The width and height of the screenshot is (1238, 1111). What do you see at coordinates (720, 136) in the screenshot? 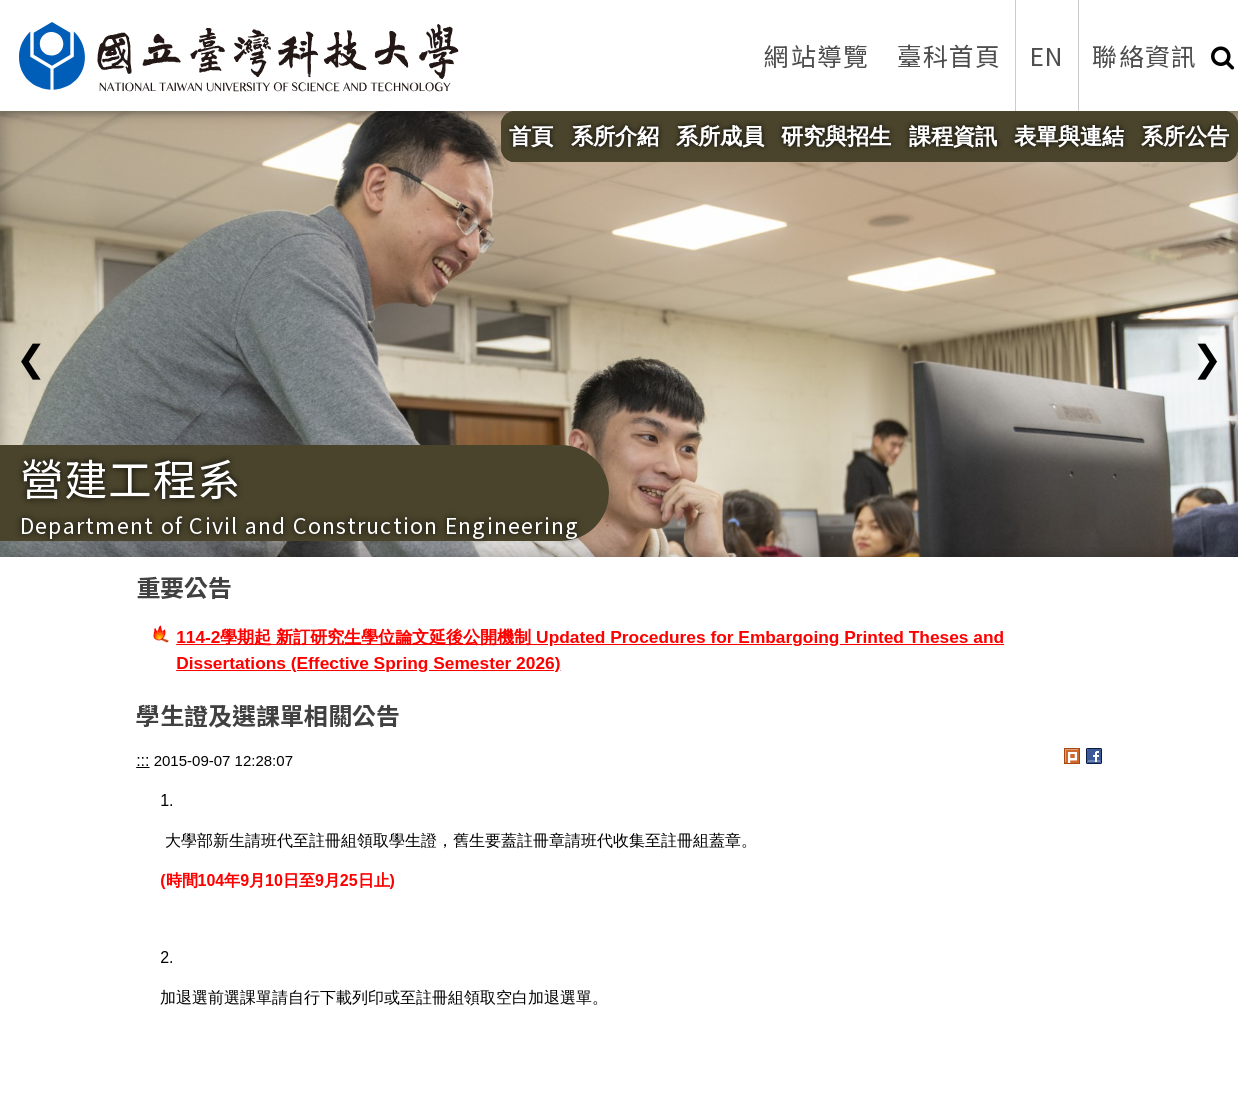
I see `系所成員` at bounding box center [720, 136].